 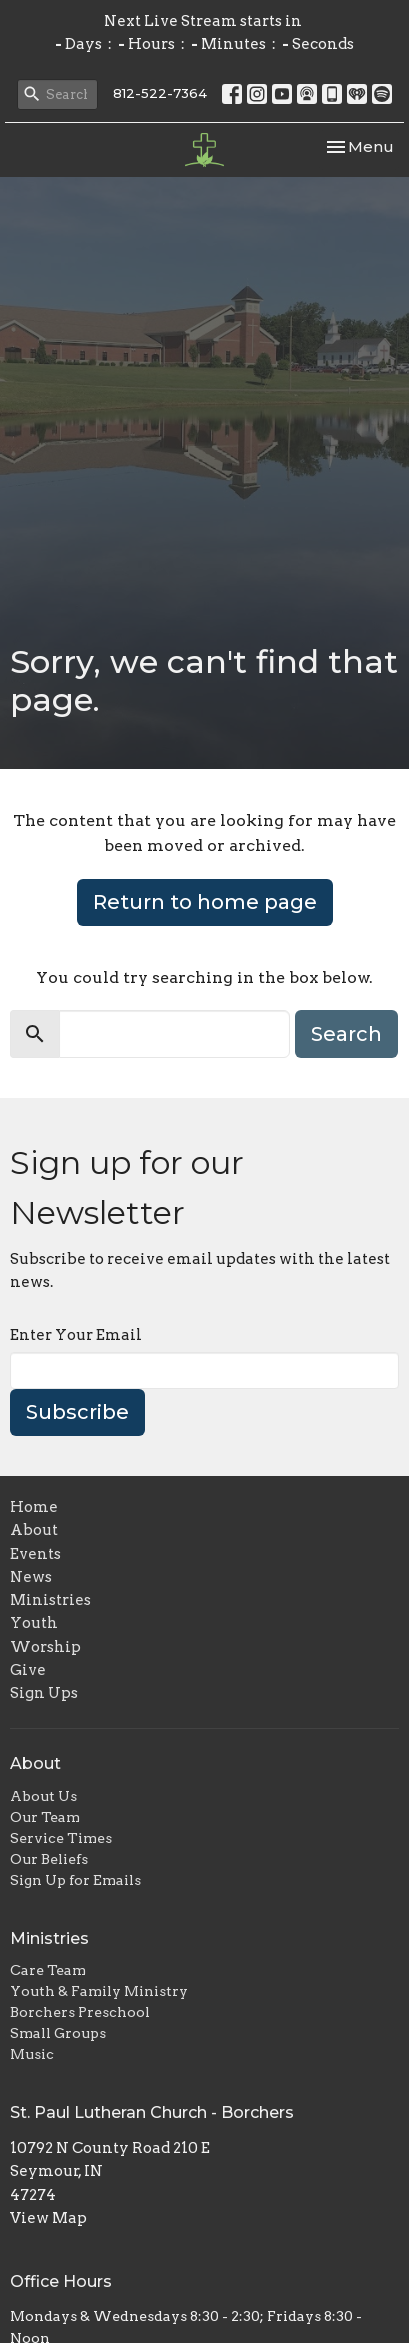 I want to click on Our Team, so click(x=45, y=1817).